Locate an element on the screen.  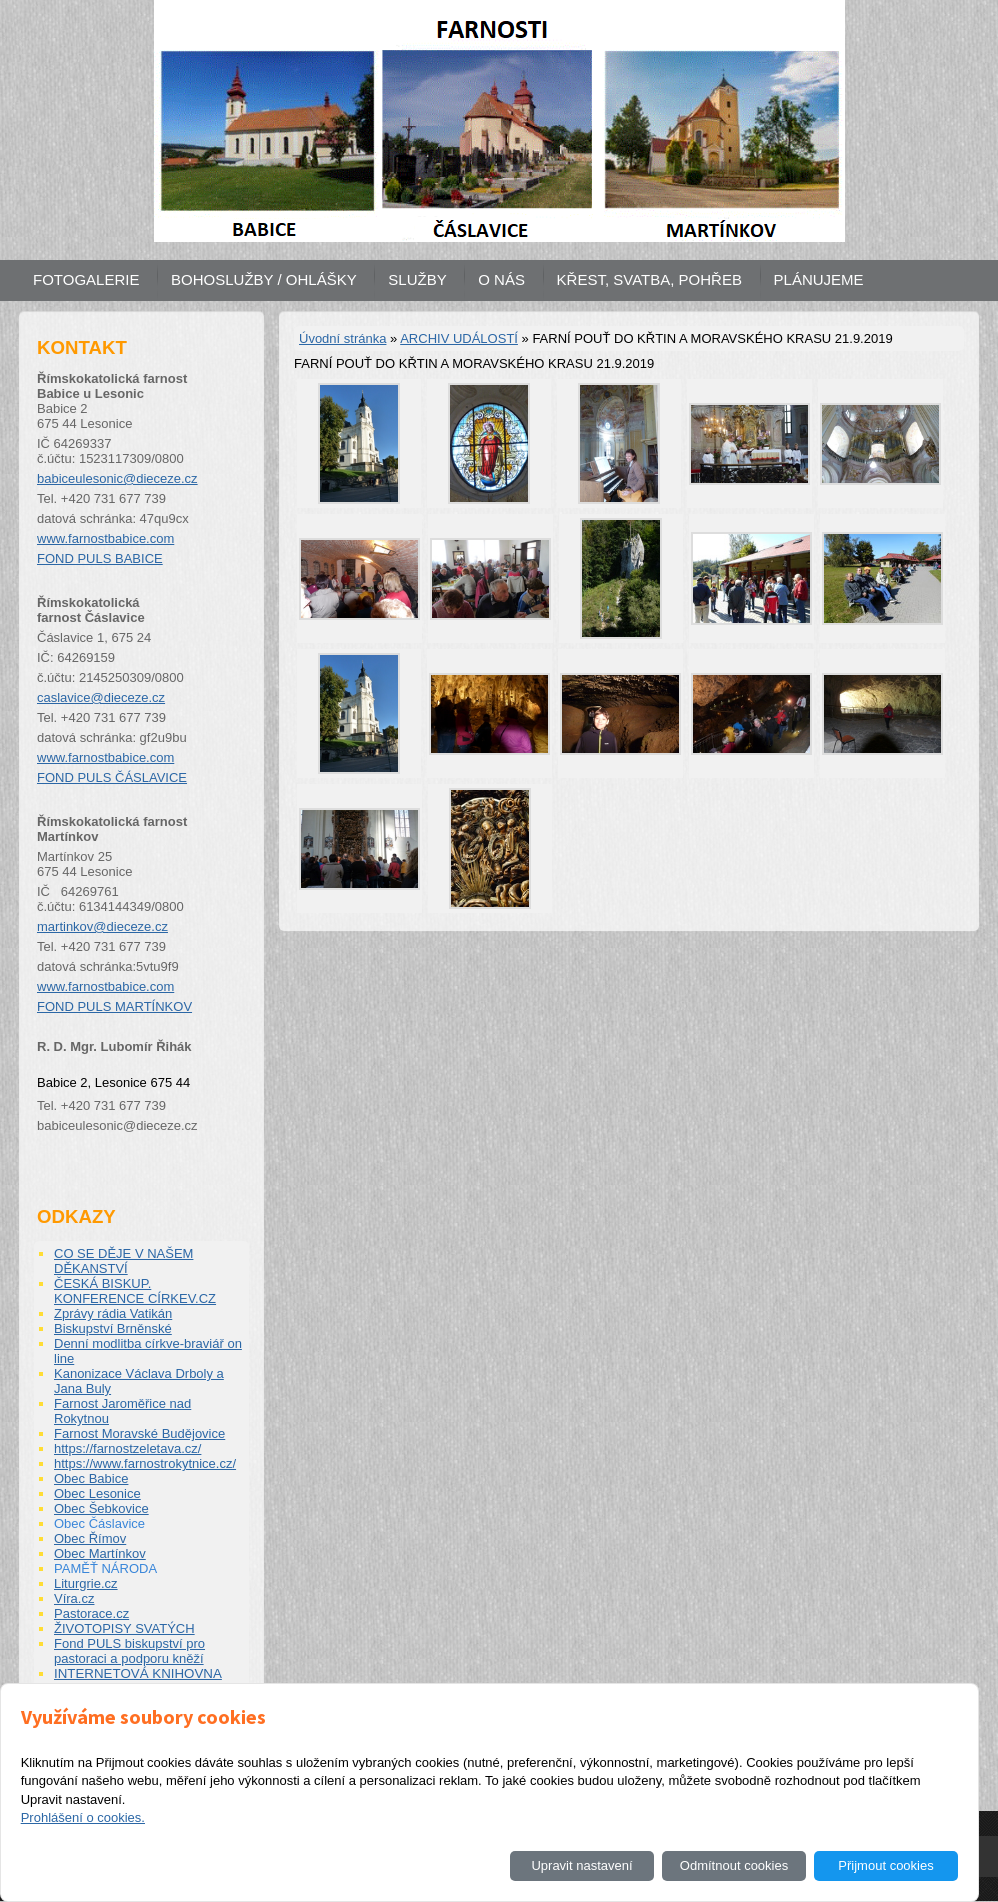
FOTOGALERIE is located at coordinates (86, 279).